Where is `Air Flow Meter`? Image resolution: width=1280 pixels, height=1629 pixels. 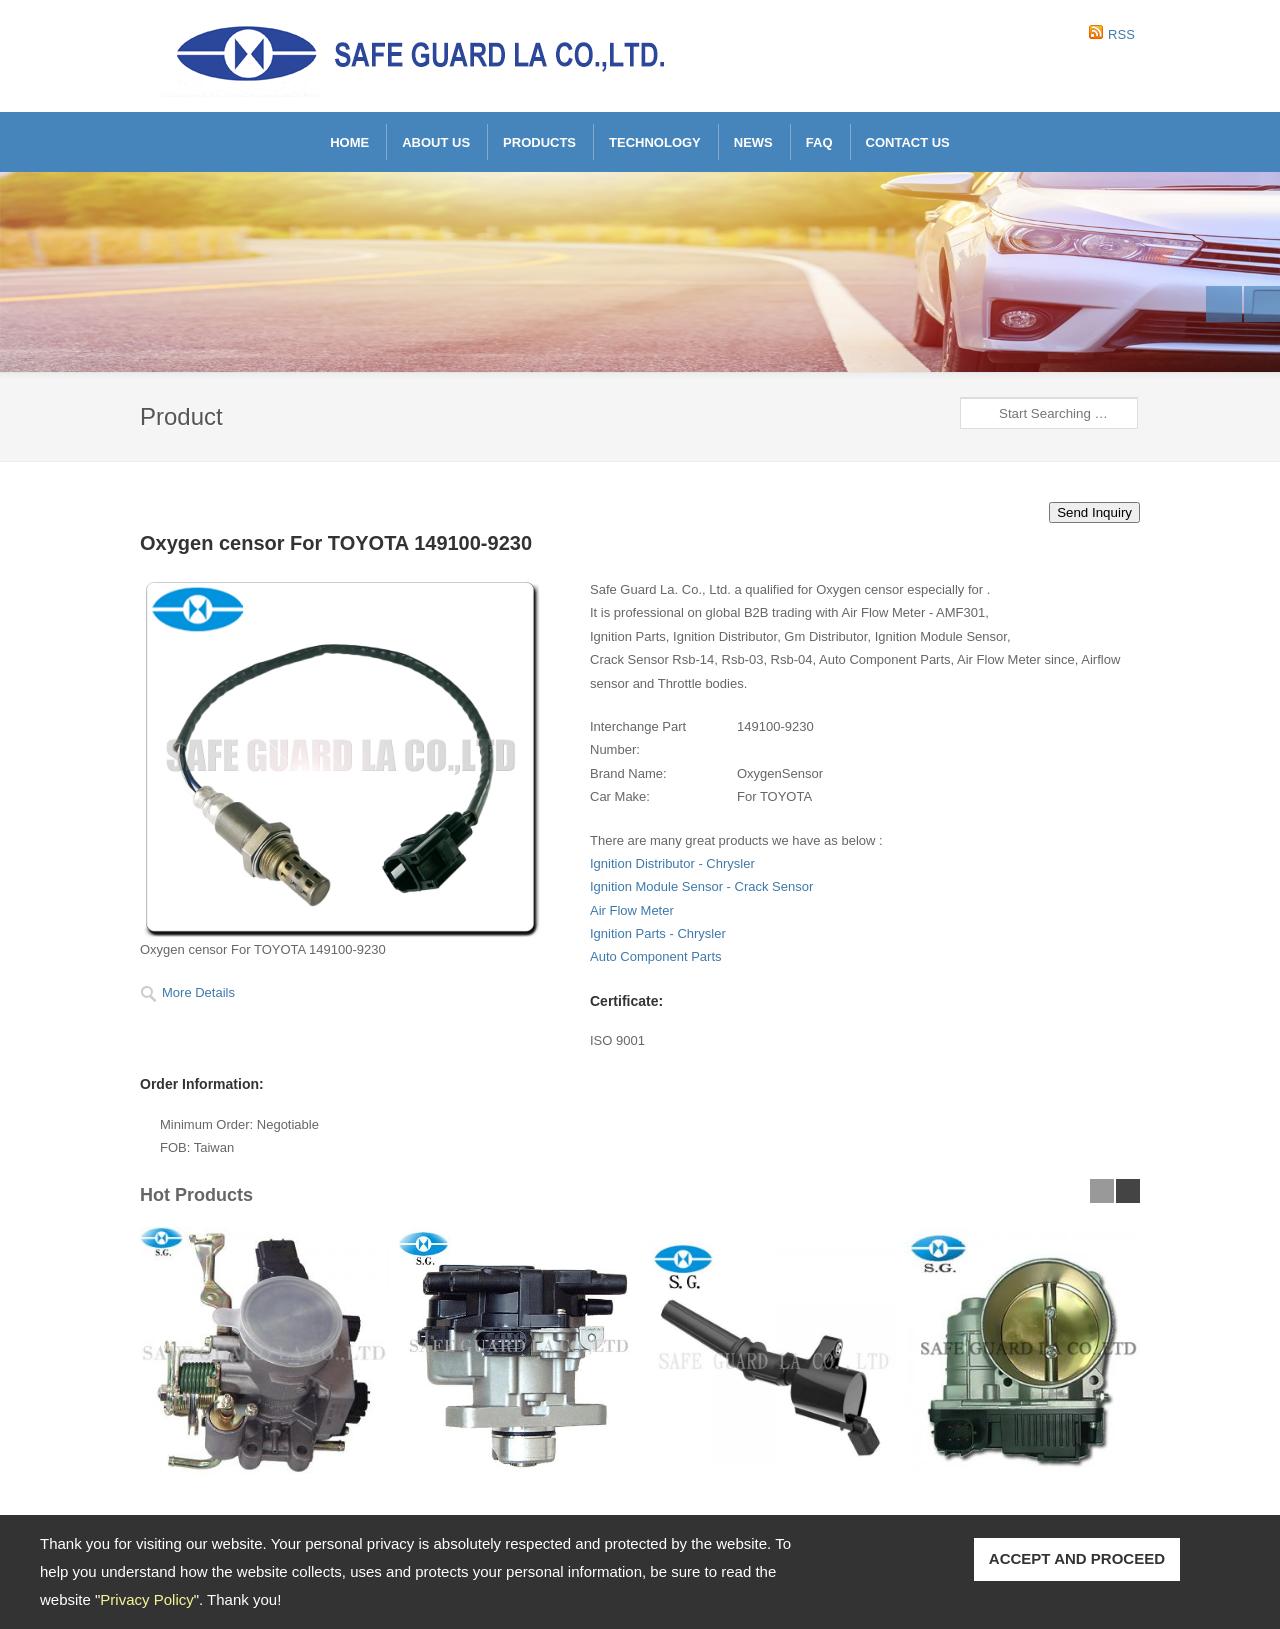
Air Flow Meter is located at coordinates (632, 910).